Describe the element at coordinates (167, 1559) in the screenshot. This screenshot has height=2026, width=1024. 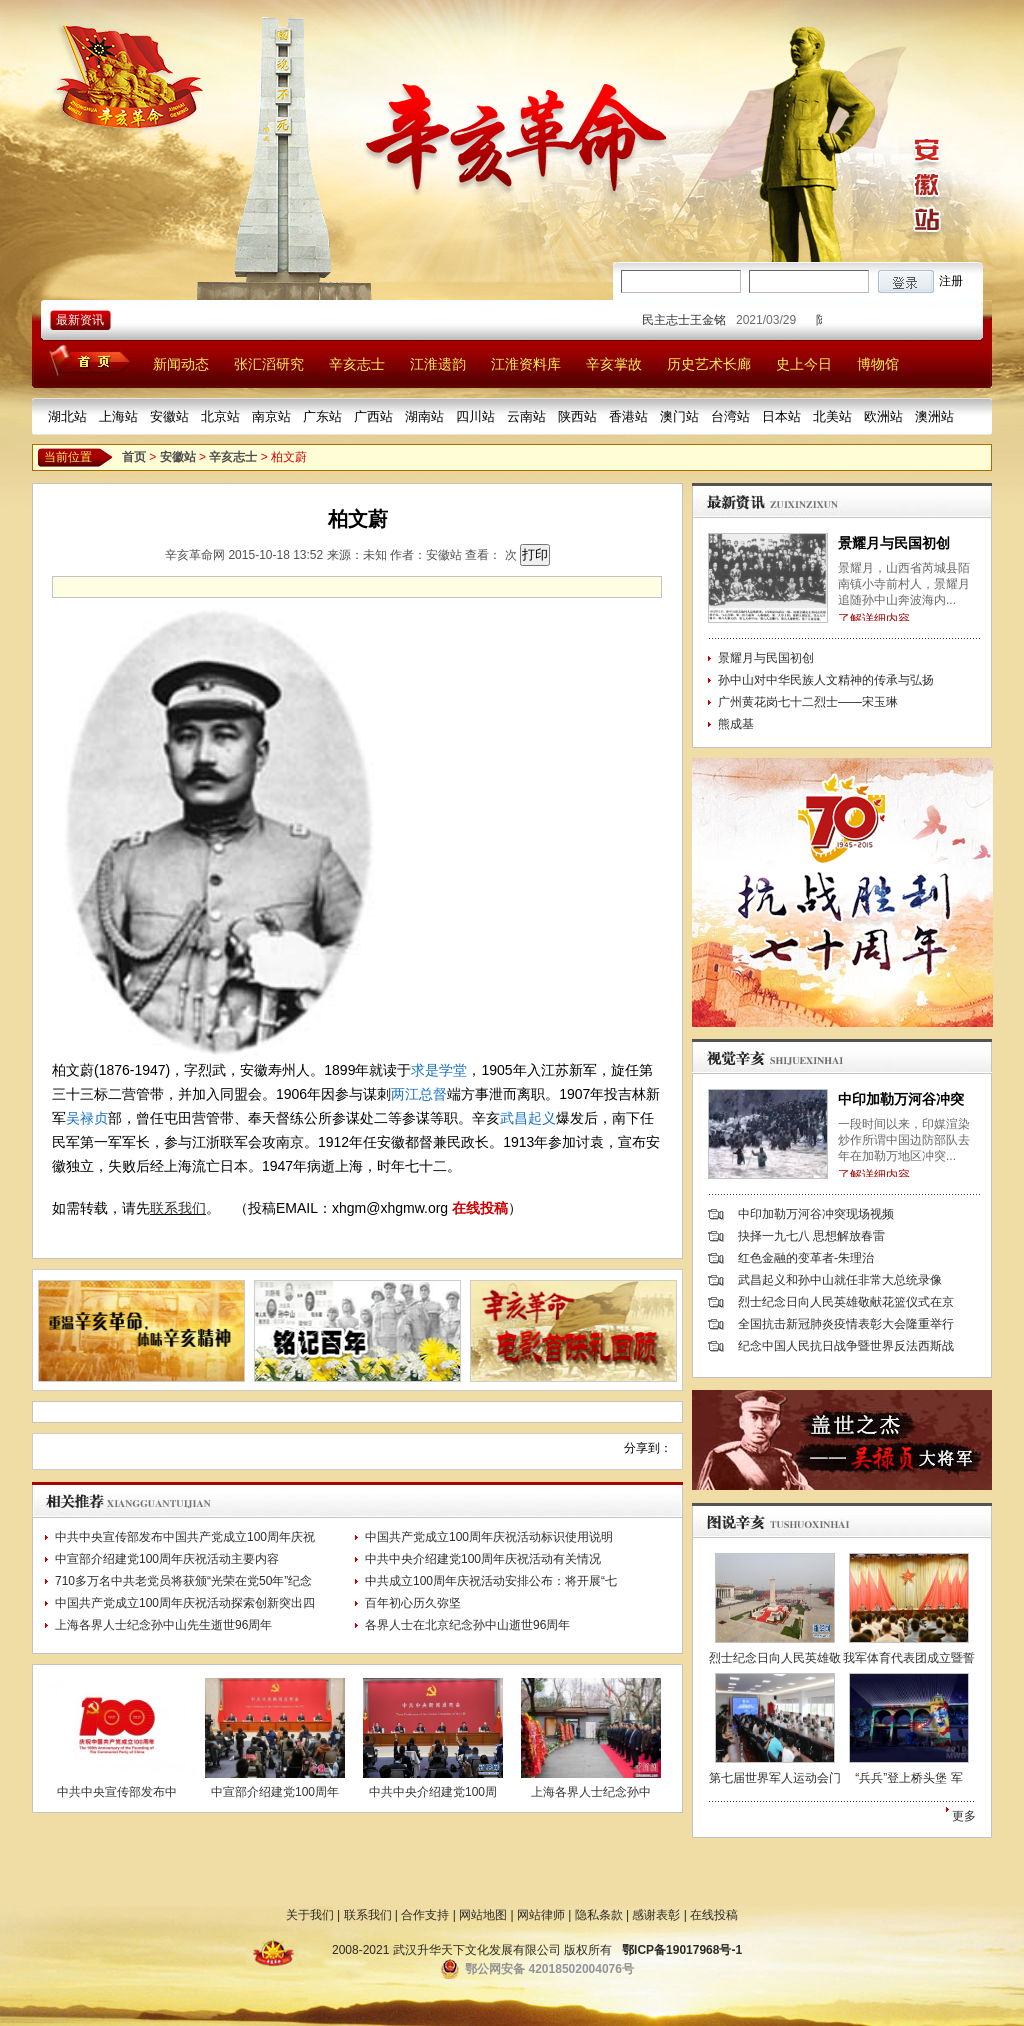
I see `中宣部介绍建党100周年庆祝活动主要内容` at that location.